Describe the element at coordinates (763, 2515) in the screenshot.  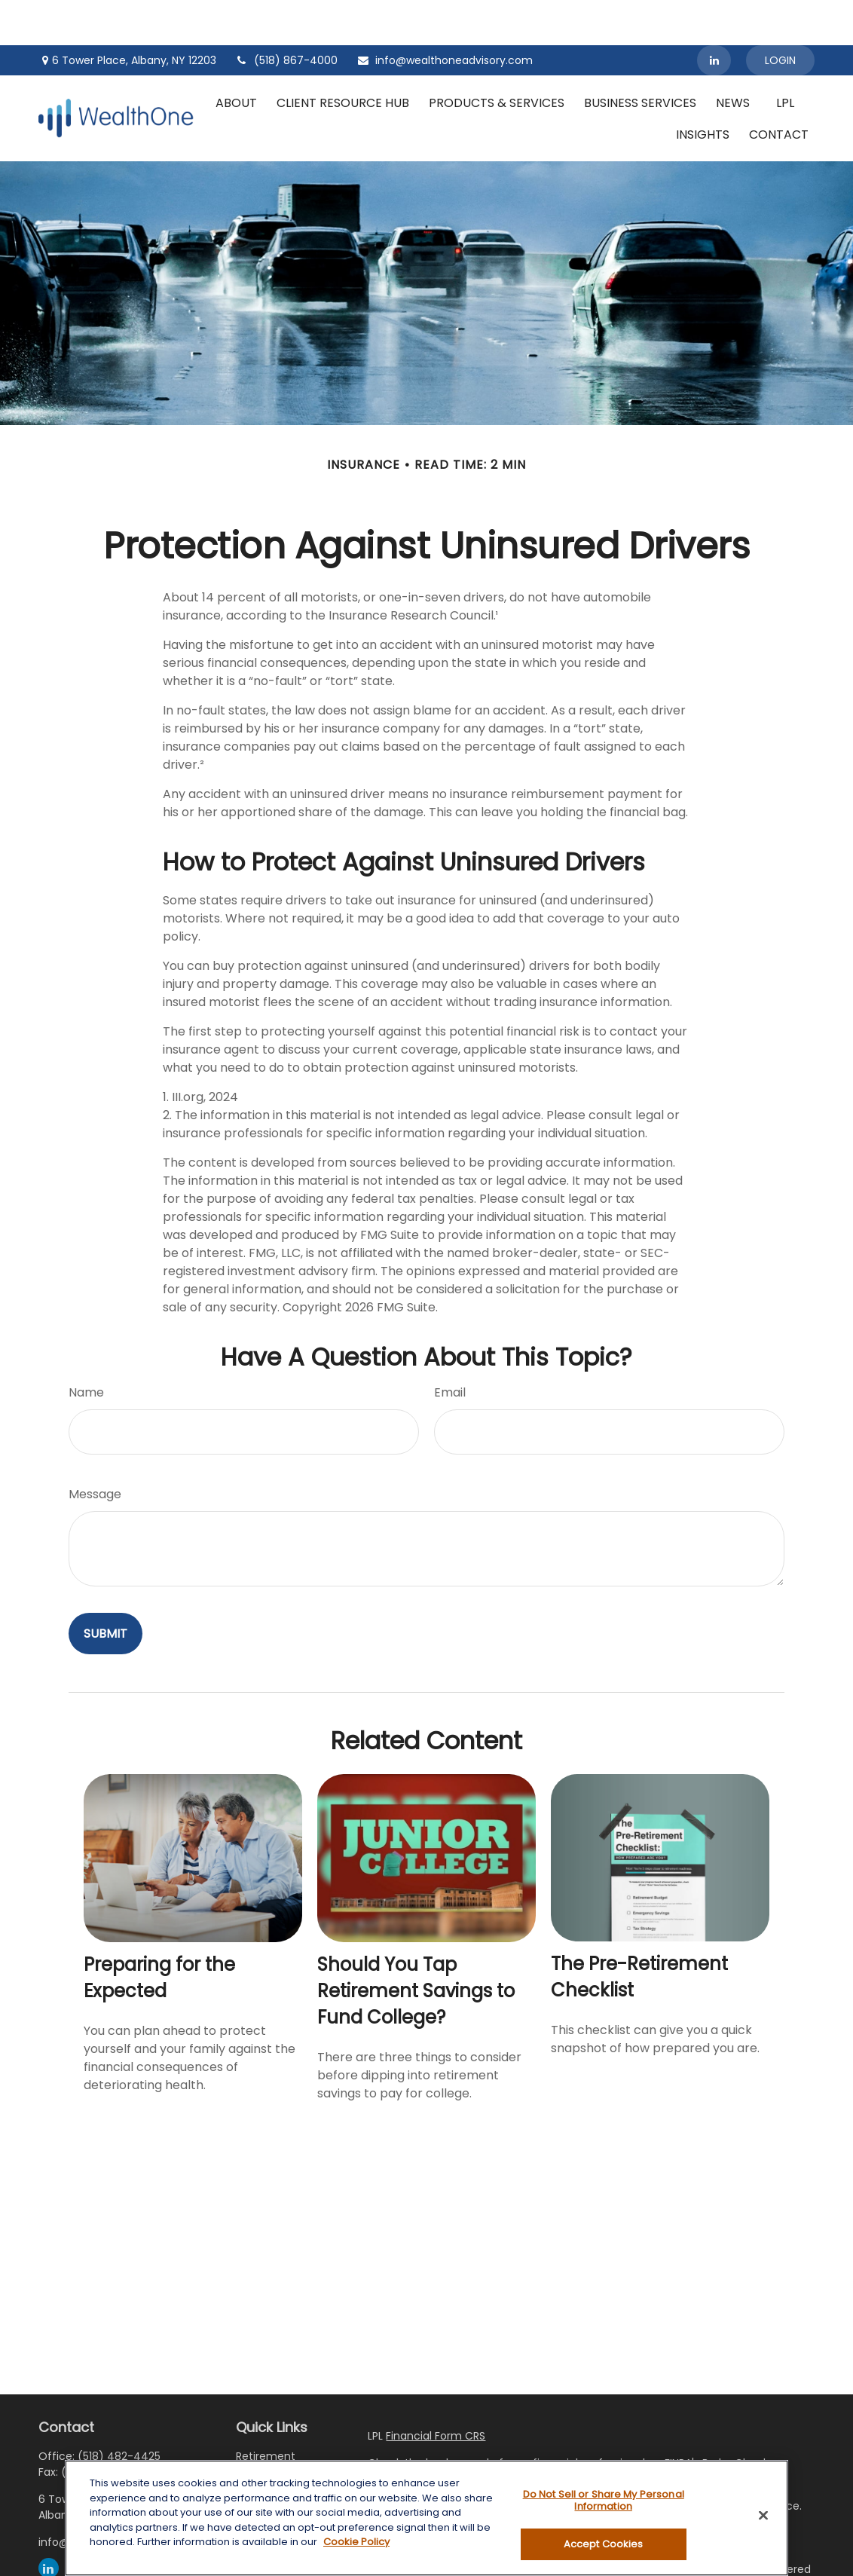
I see `[Close]` at that location.